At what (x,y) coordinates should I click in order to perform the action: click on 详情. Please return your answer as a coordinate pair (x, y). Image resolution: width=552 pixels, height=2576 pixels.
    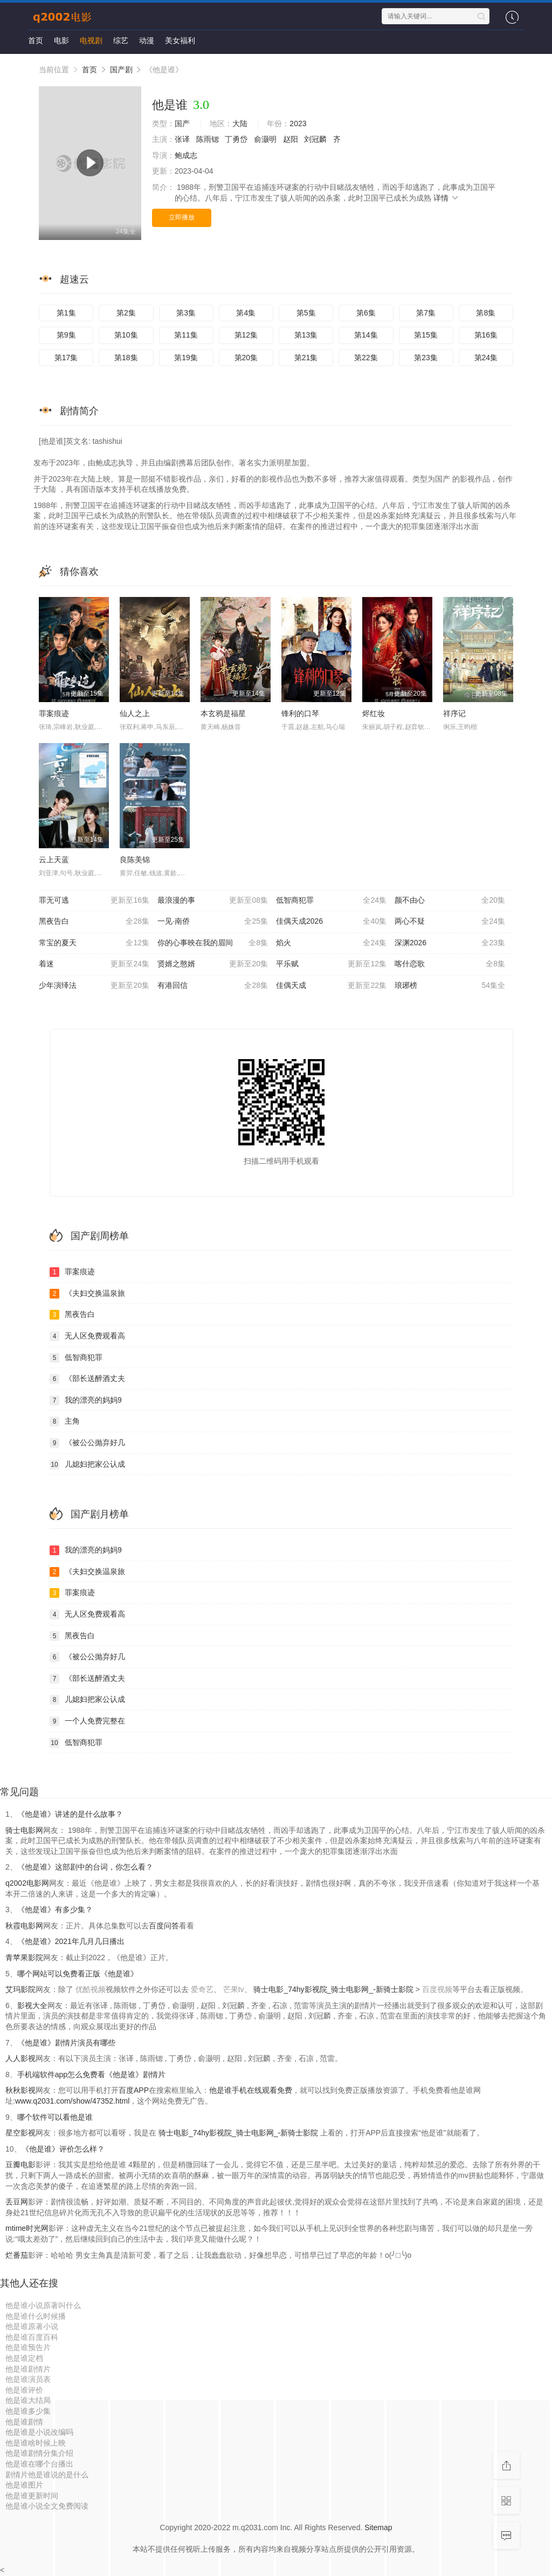
    Looking at the image, I should click on (446, 198).